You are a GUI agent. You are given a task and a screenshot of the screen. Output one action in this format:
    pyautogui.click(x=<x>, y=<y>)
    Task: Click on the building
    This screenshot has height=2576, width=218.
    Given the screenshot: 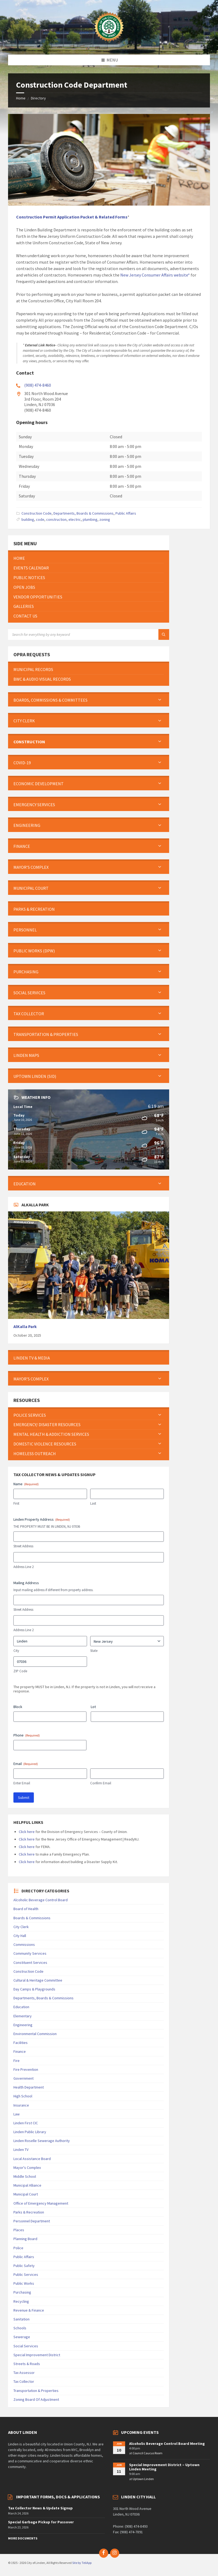 What is the action you would take?
    pyautogui.click(x=27, y=519)
    